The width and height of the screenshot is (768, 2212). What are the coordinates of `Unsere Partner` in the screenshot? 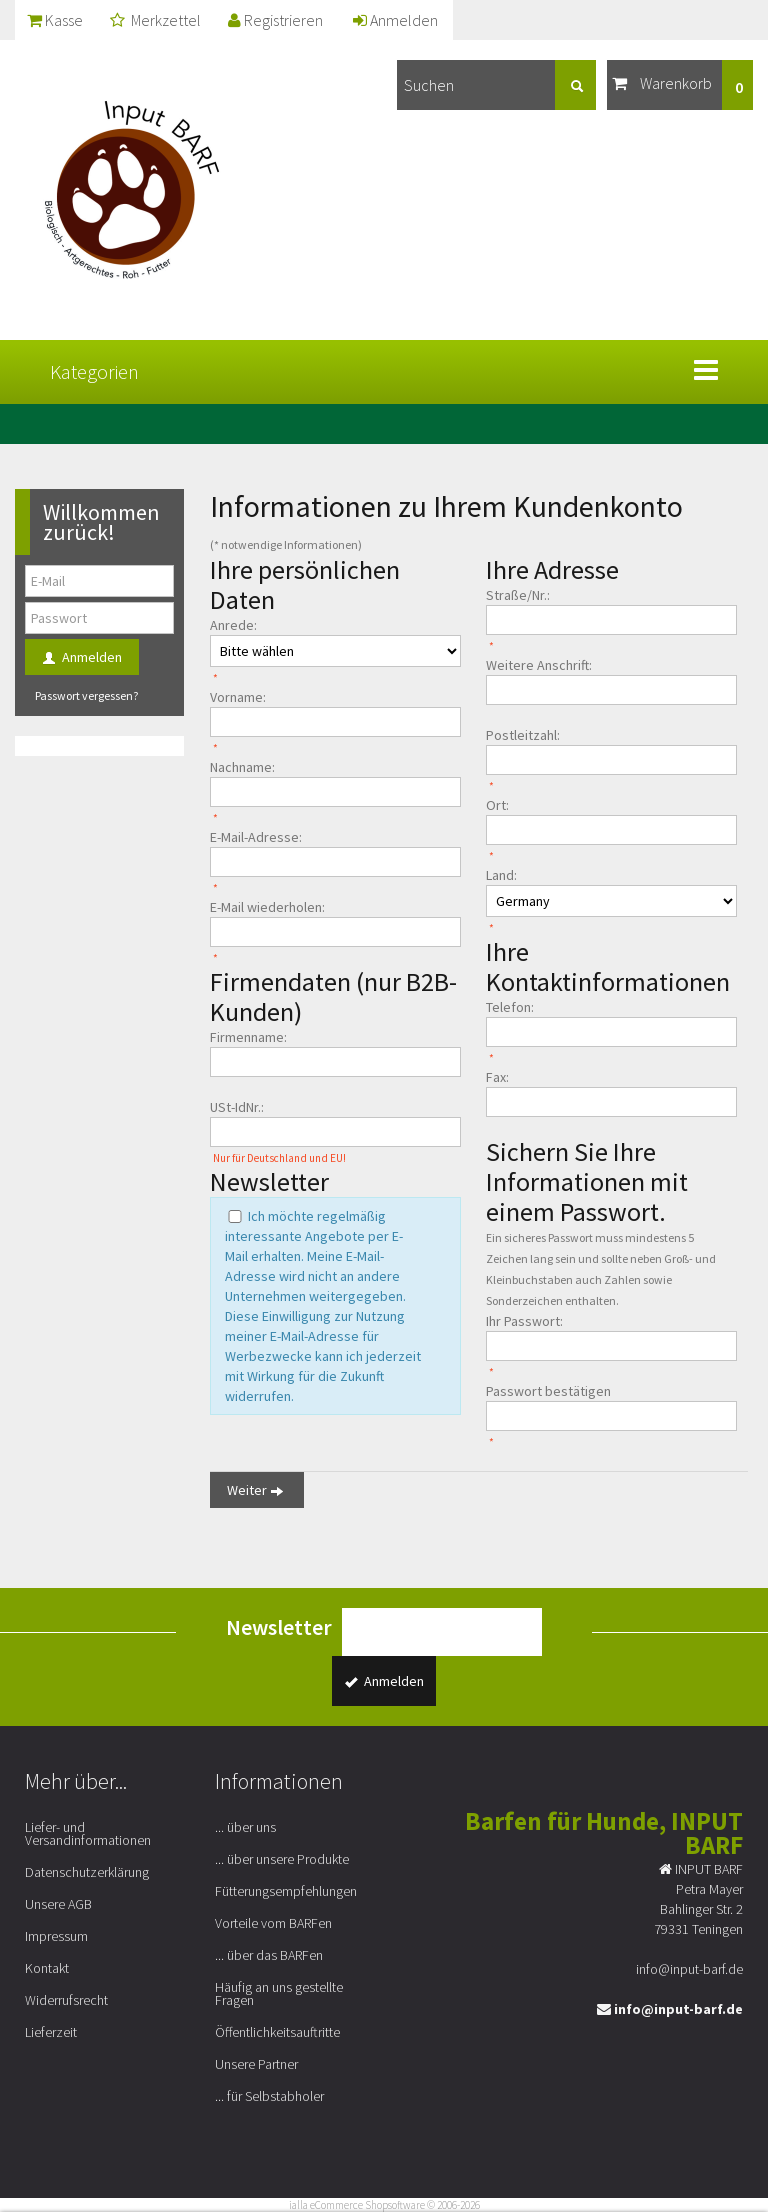 It's located at (256, 2064).